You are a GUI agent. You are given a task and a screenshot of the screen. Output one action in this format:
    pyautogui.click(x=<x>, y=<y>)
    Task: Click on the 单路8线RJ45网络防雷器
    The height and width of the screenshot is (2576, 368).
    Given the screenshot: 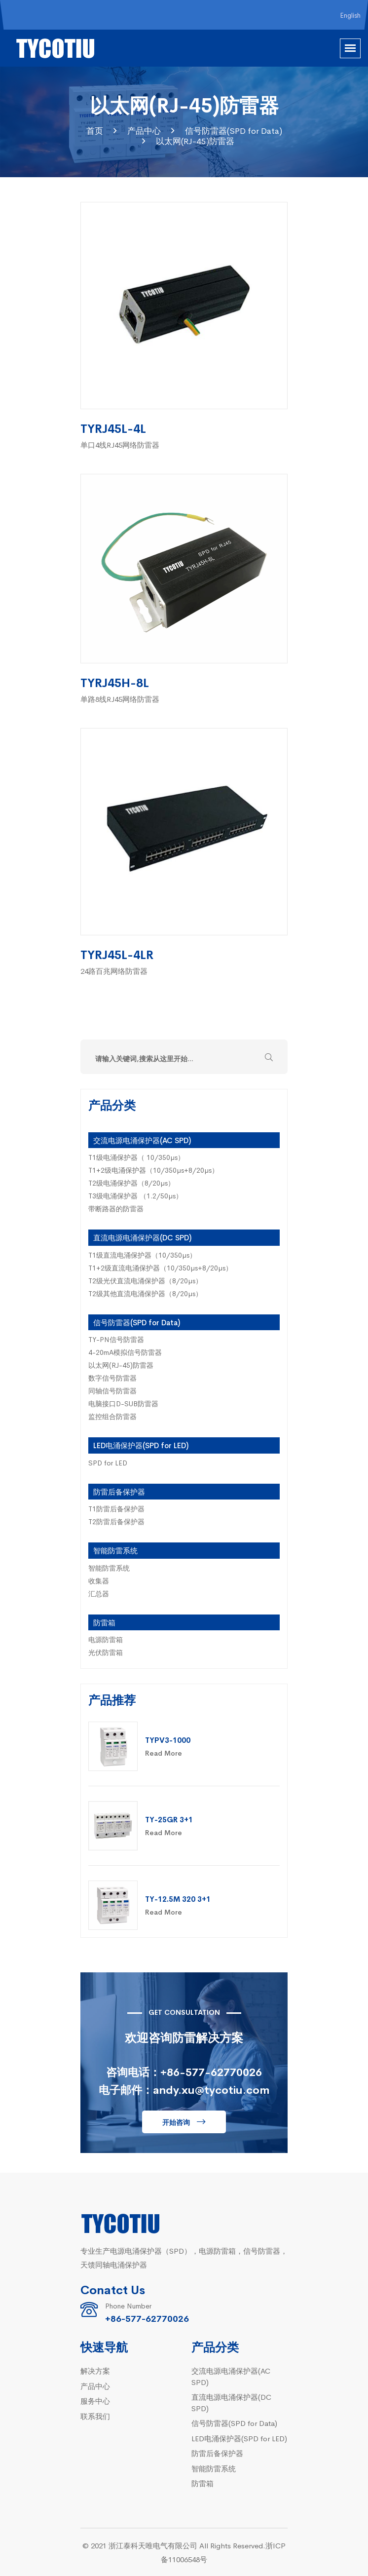 What is the action you would take?
    pyautogui.click(x=119, y=698)
    